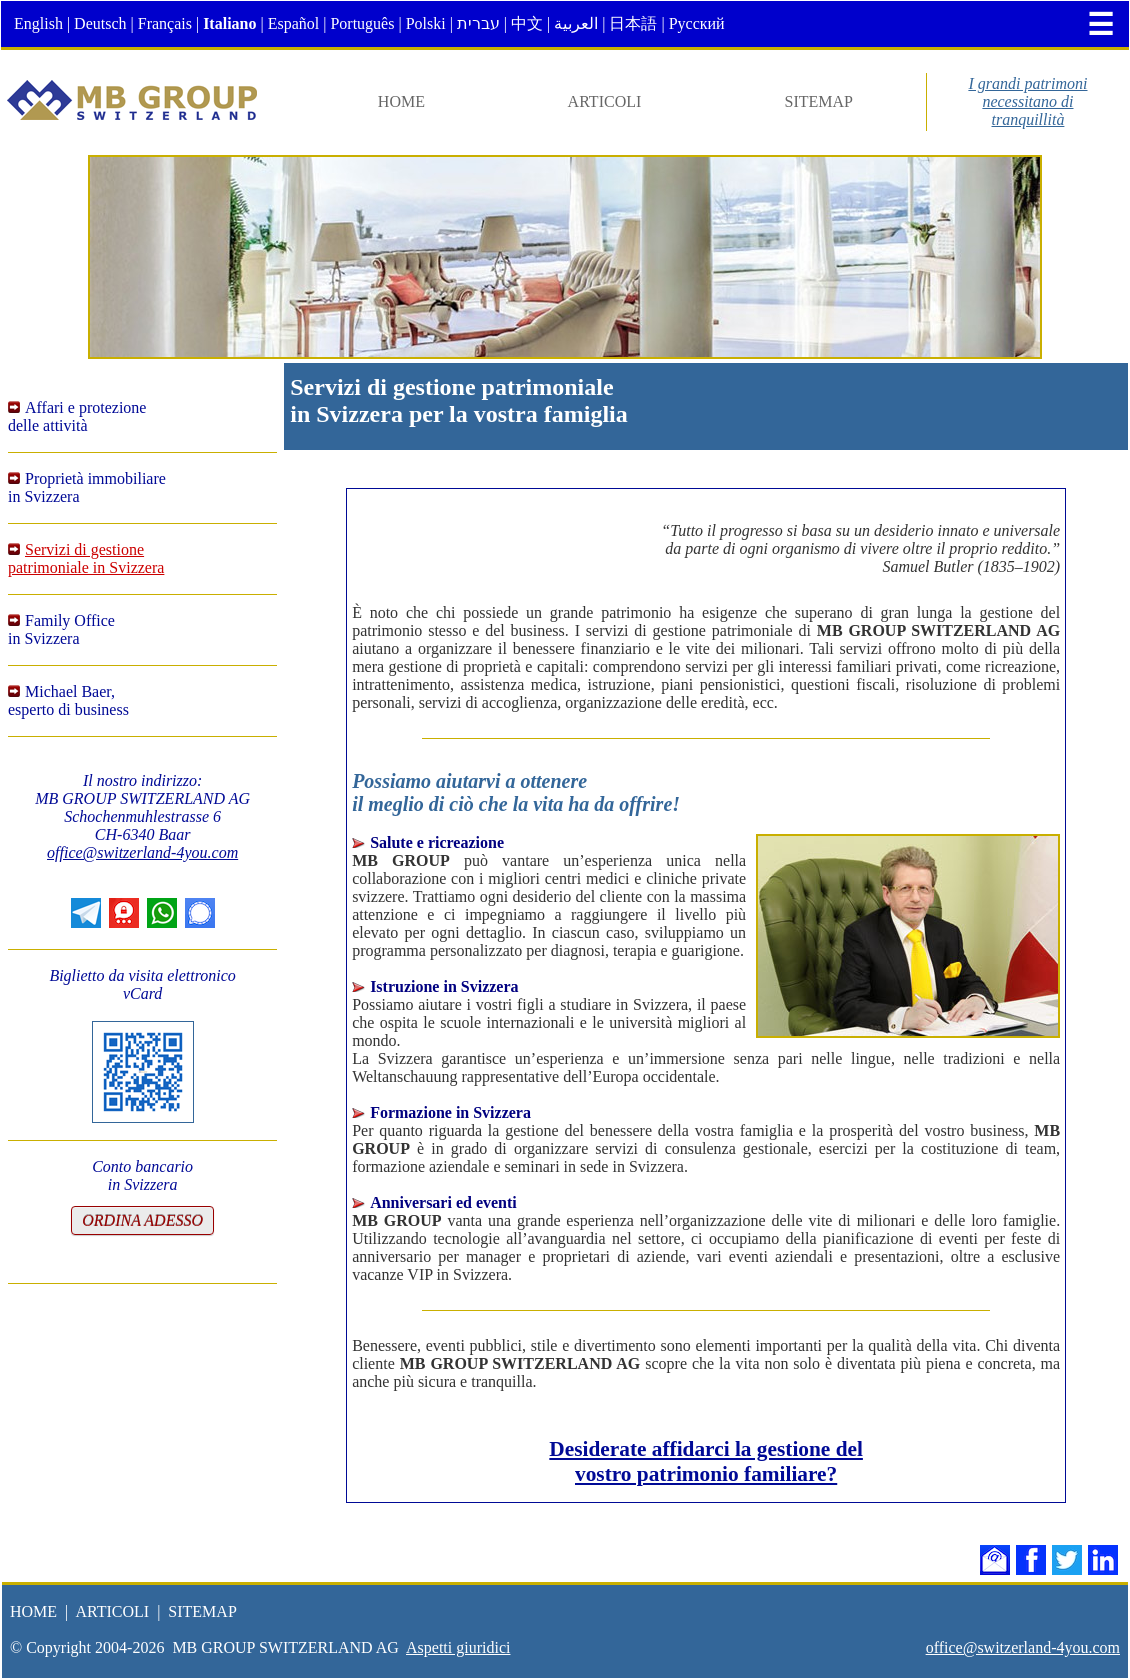 This screenshot has height=1680, width=1130. I want to click on office@switzerland-4you.com, so click(142, 852).